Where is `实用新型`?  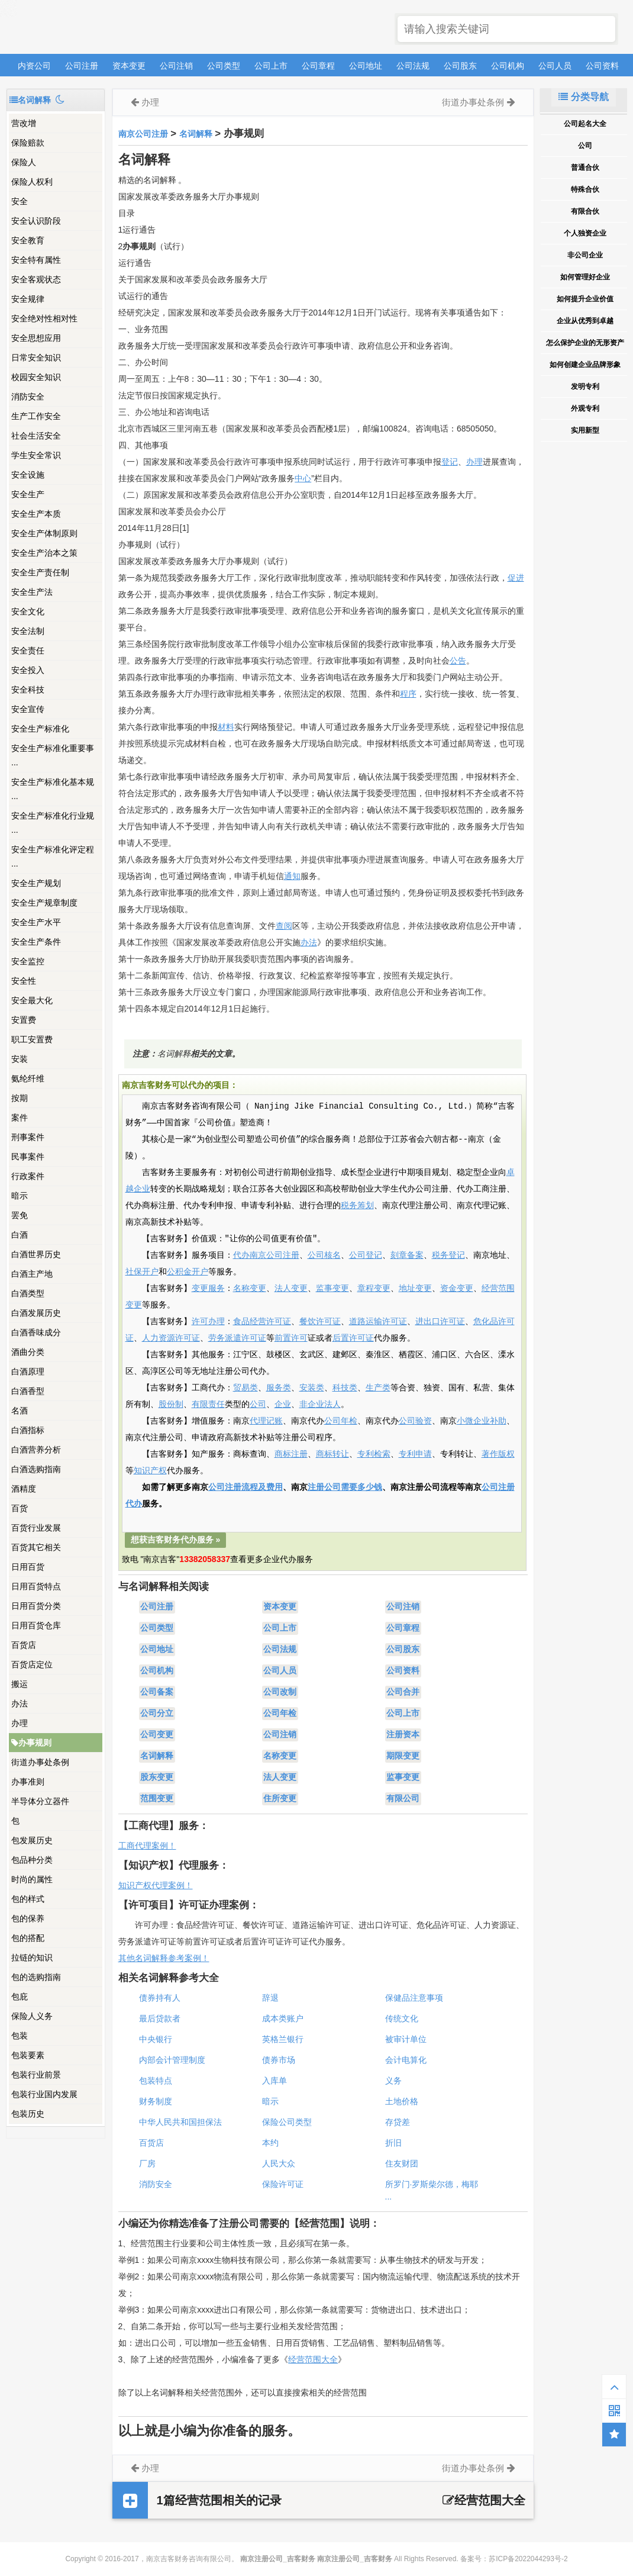 实用新型 is located at coordinates (585, 430).